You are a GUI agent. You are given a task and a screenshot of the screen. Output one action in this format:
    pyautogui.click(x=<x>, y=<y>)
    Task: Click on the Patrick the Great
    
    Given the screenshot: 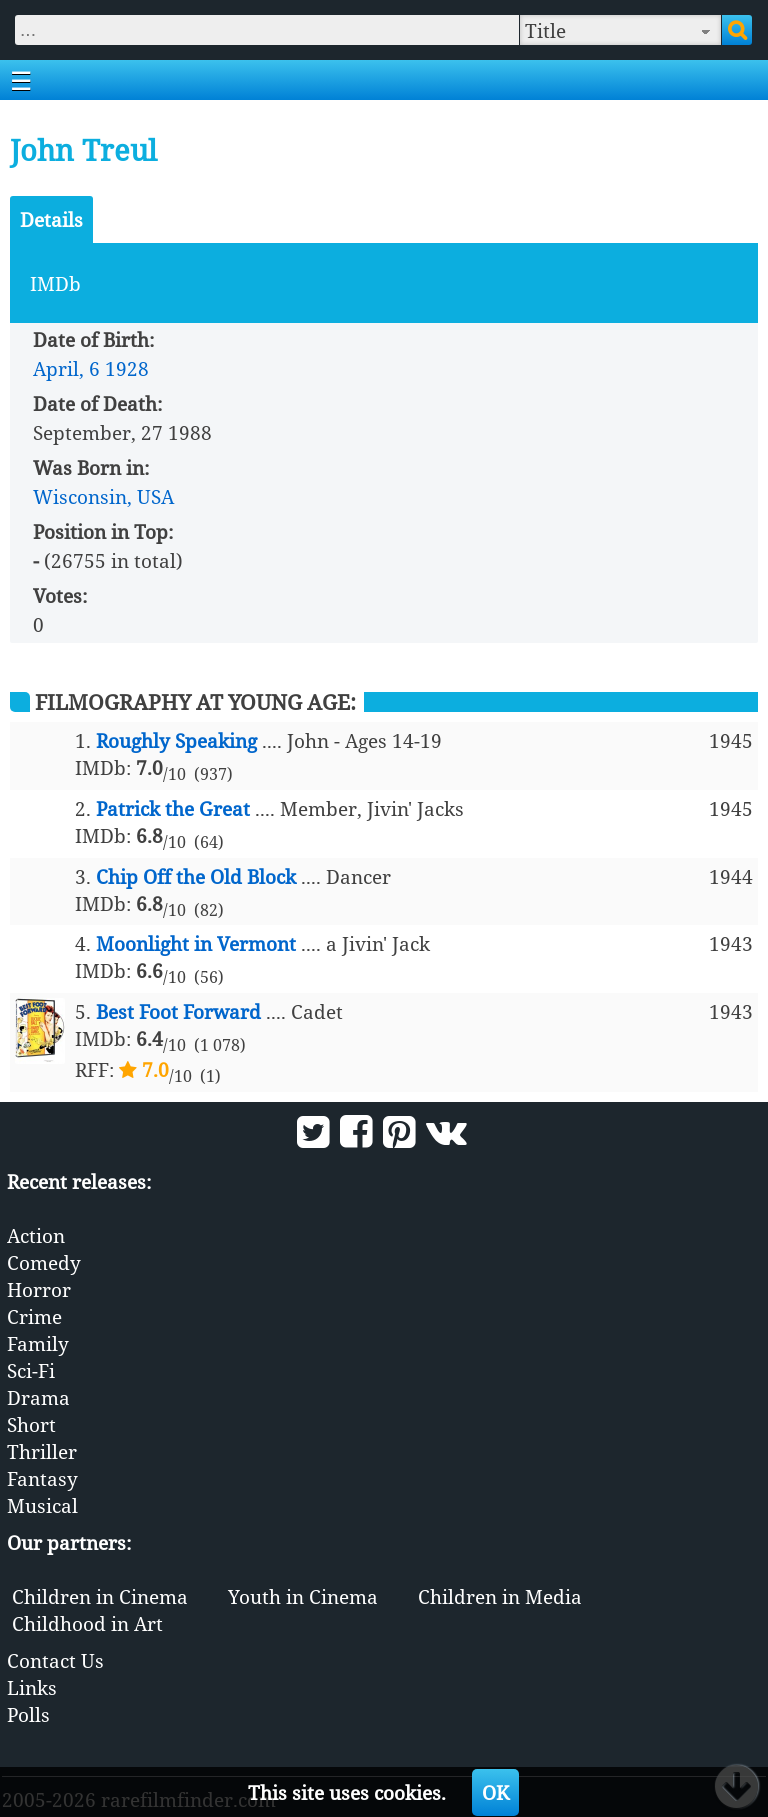 What is the action you would take?
    pyautogui.click(x=173, y=808)
    